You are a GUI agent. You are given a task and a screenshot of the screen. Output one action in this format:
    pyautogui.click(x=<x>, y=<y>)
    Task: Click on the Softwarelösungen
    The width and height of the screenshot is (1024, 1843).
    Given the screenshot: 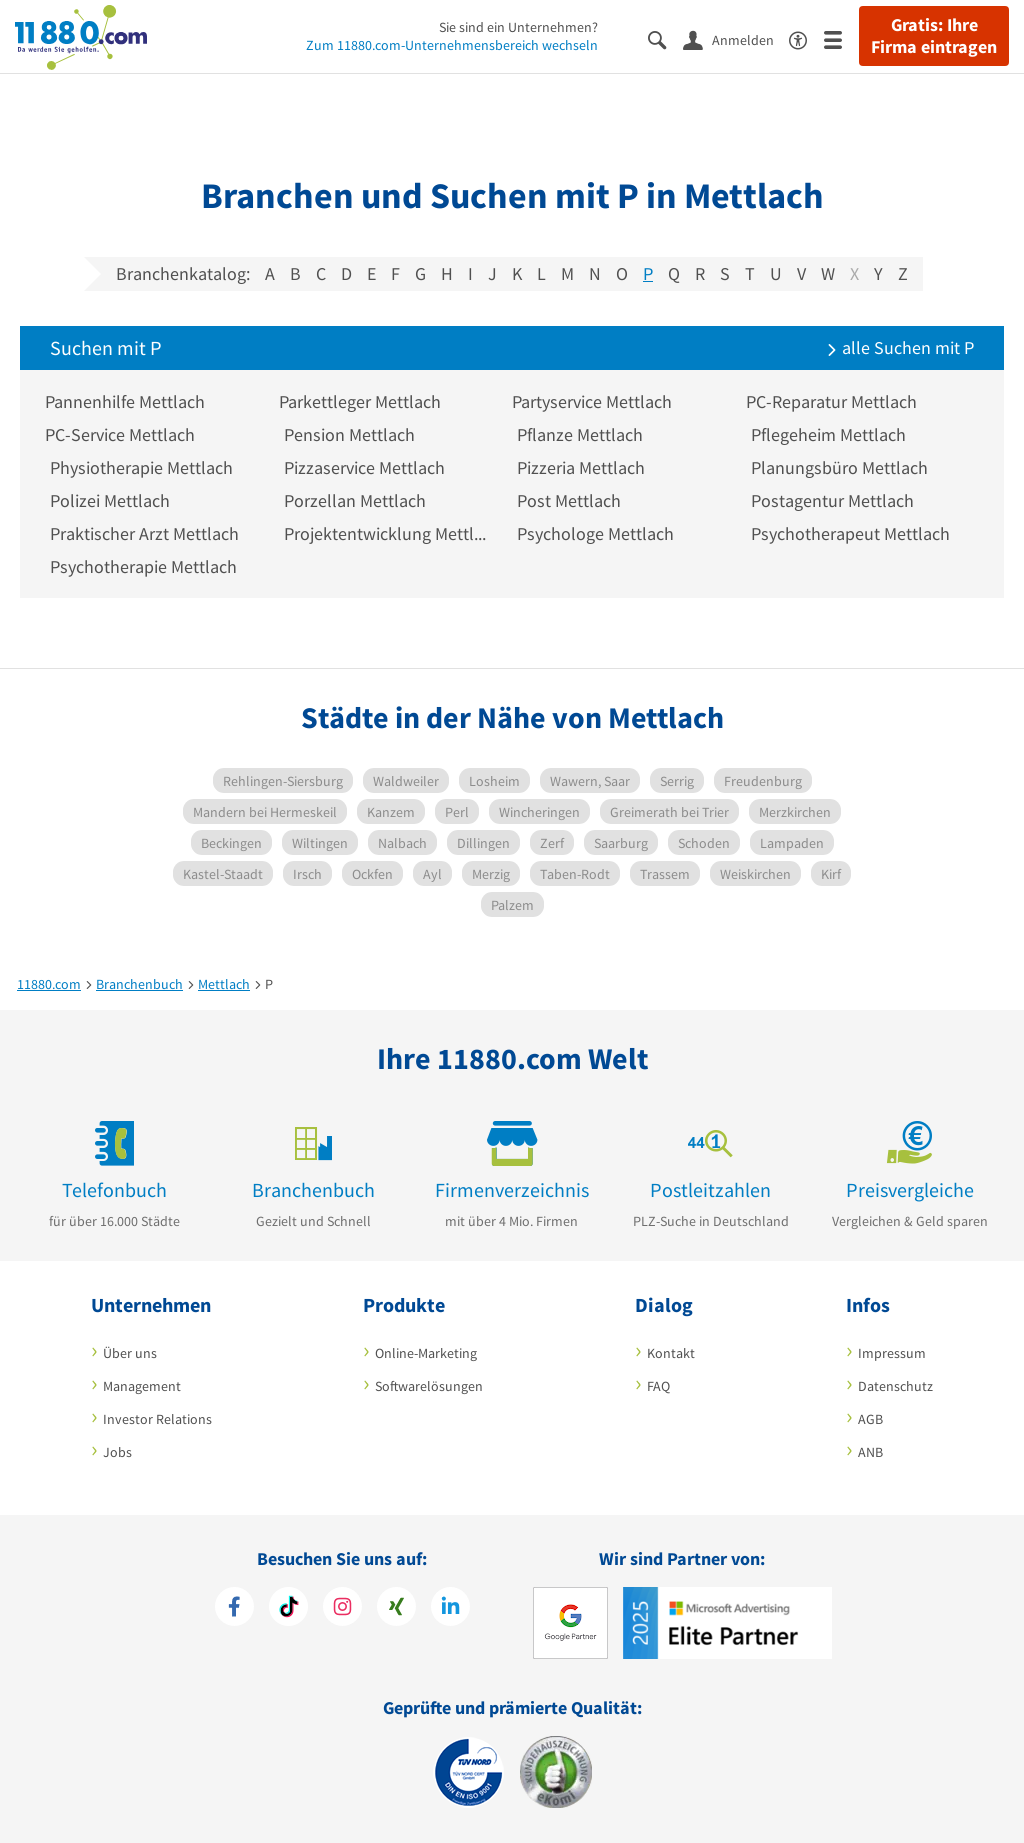 What is the action you would take?
    pyautogui.click(x=429, y=1386)
    